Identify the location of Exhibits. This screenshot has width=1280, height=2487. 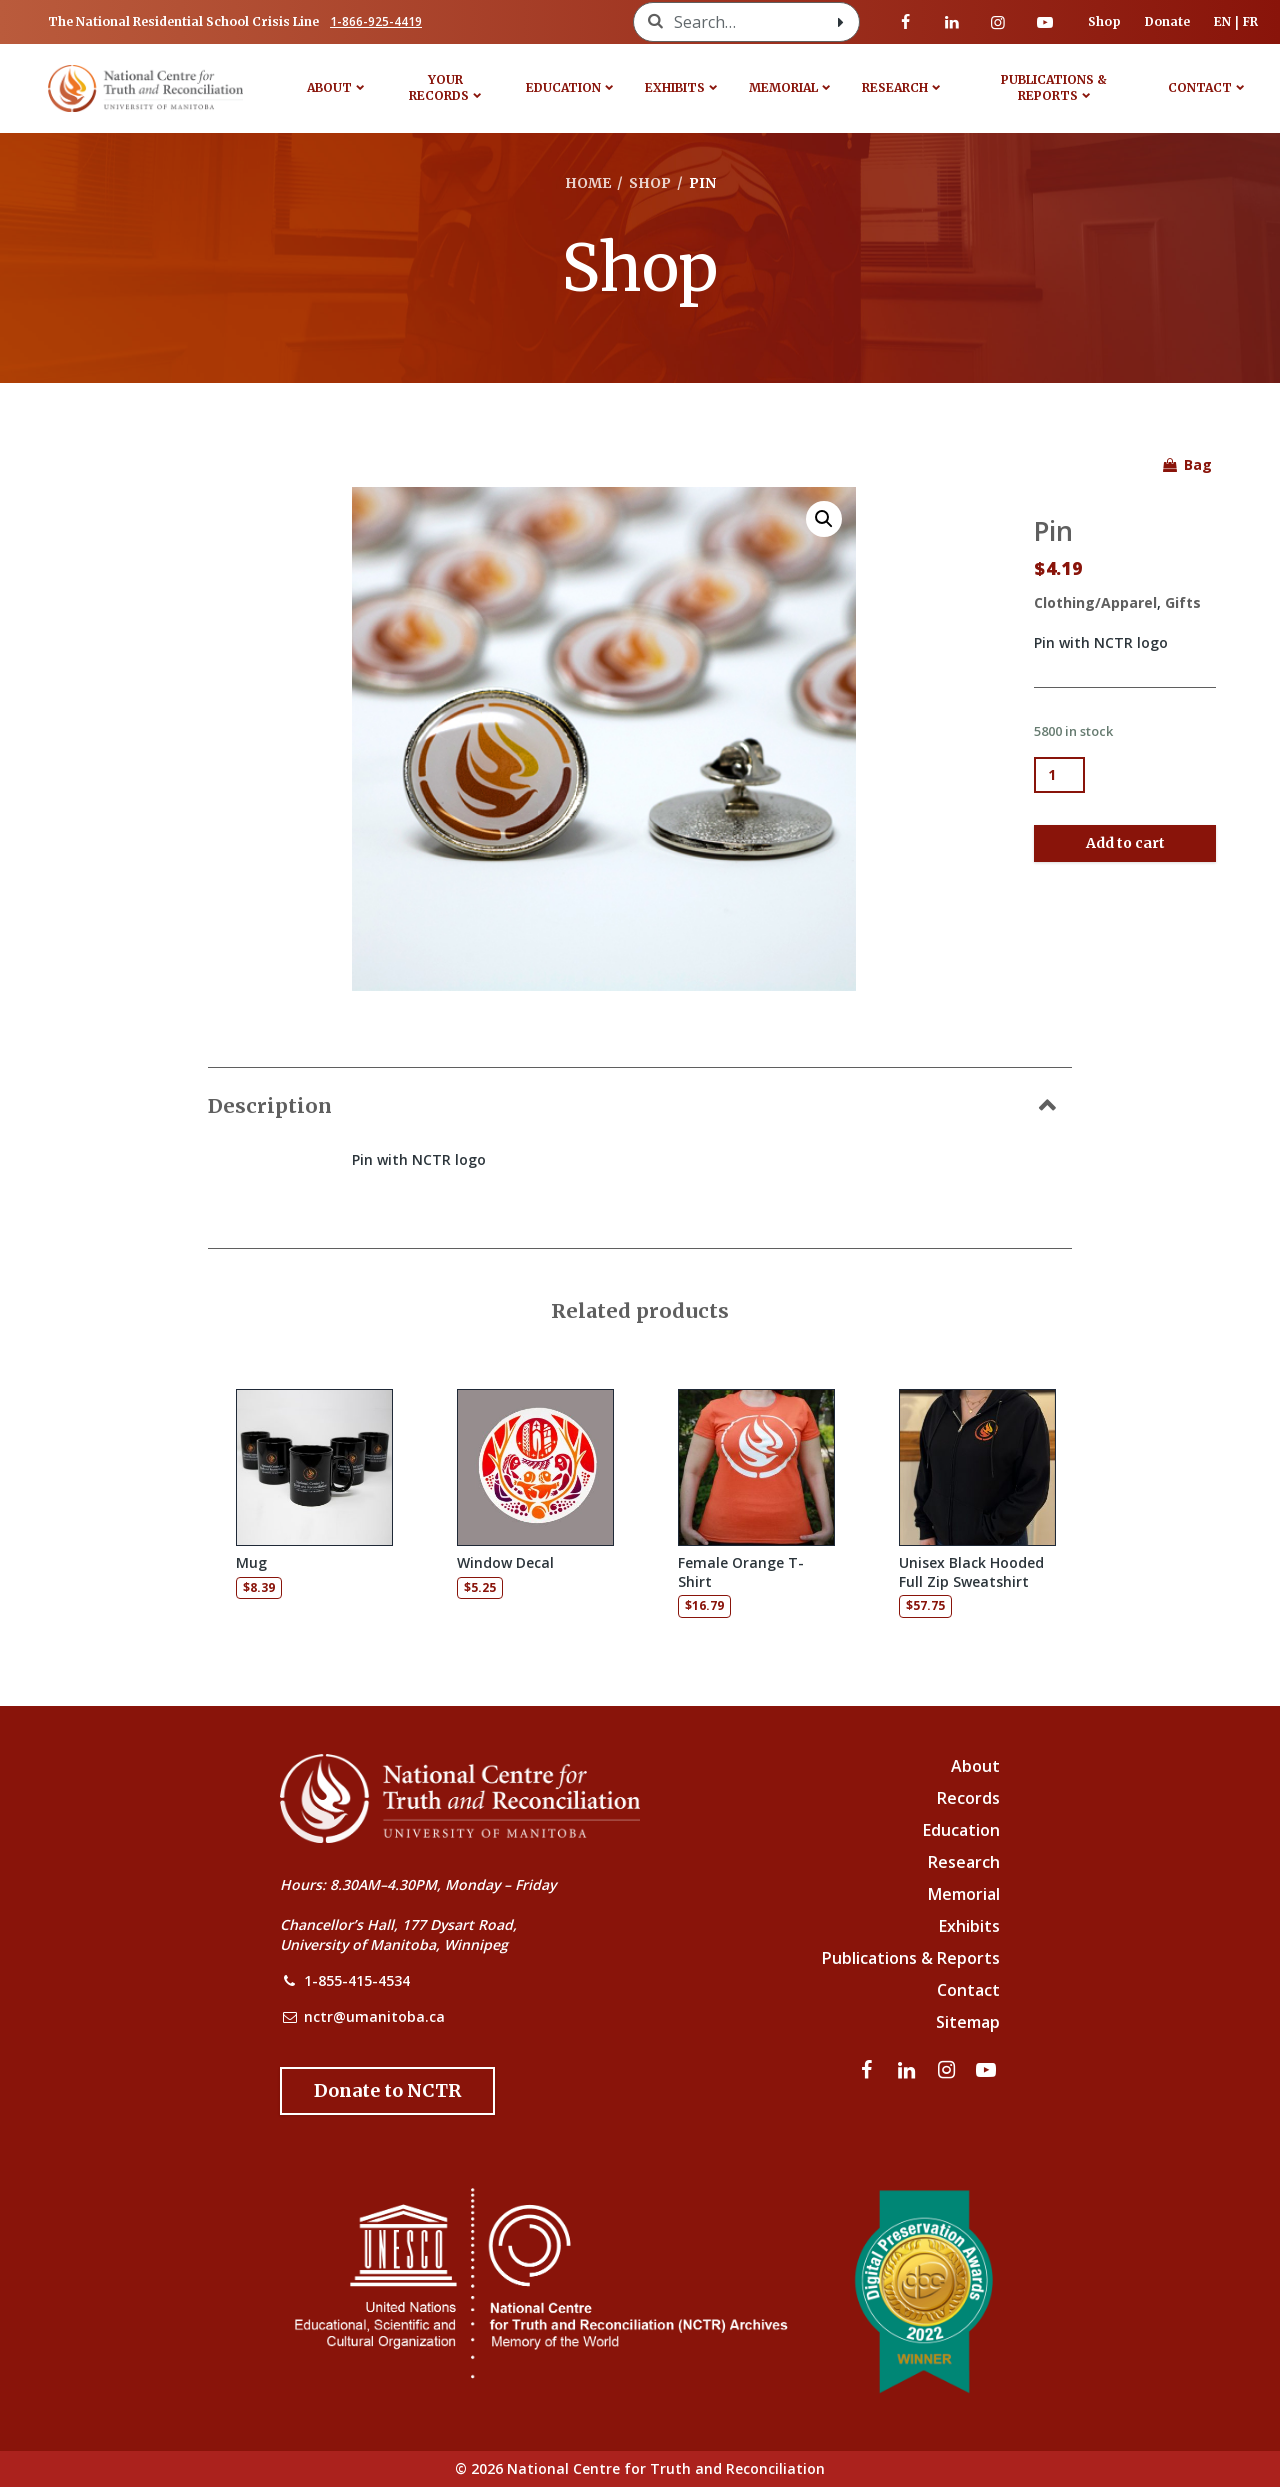
(675, 87).